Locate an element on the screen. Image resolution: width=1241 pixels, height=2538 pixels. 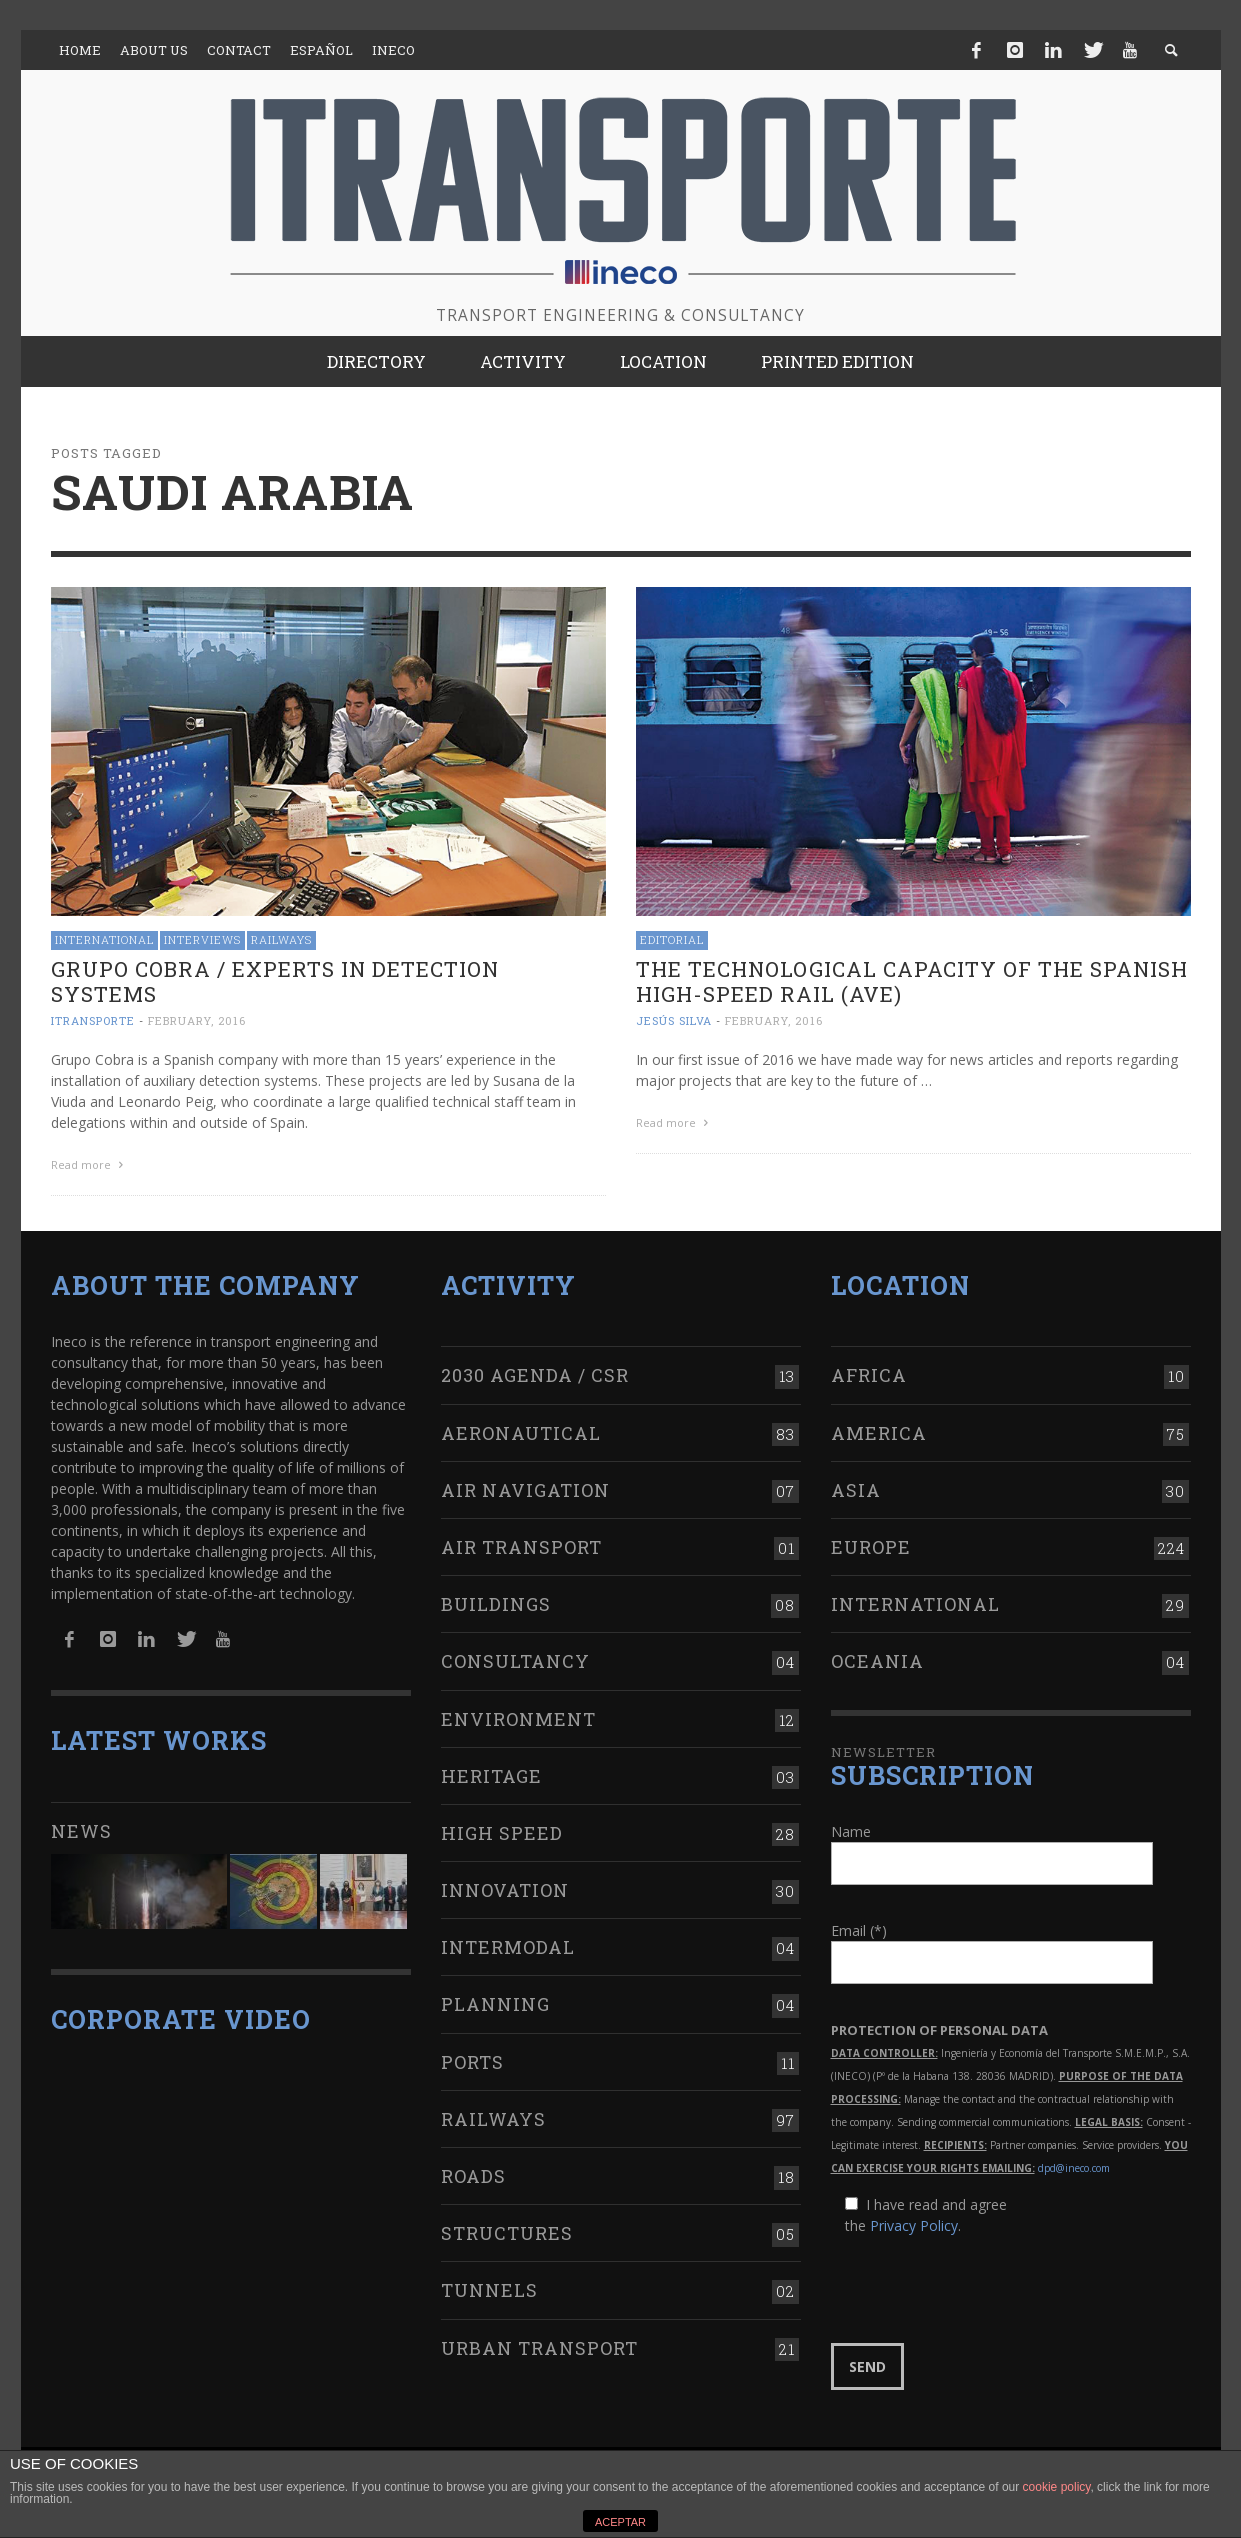
February, 2016 is located at coordinates (197, 1020).